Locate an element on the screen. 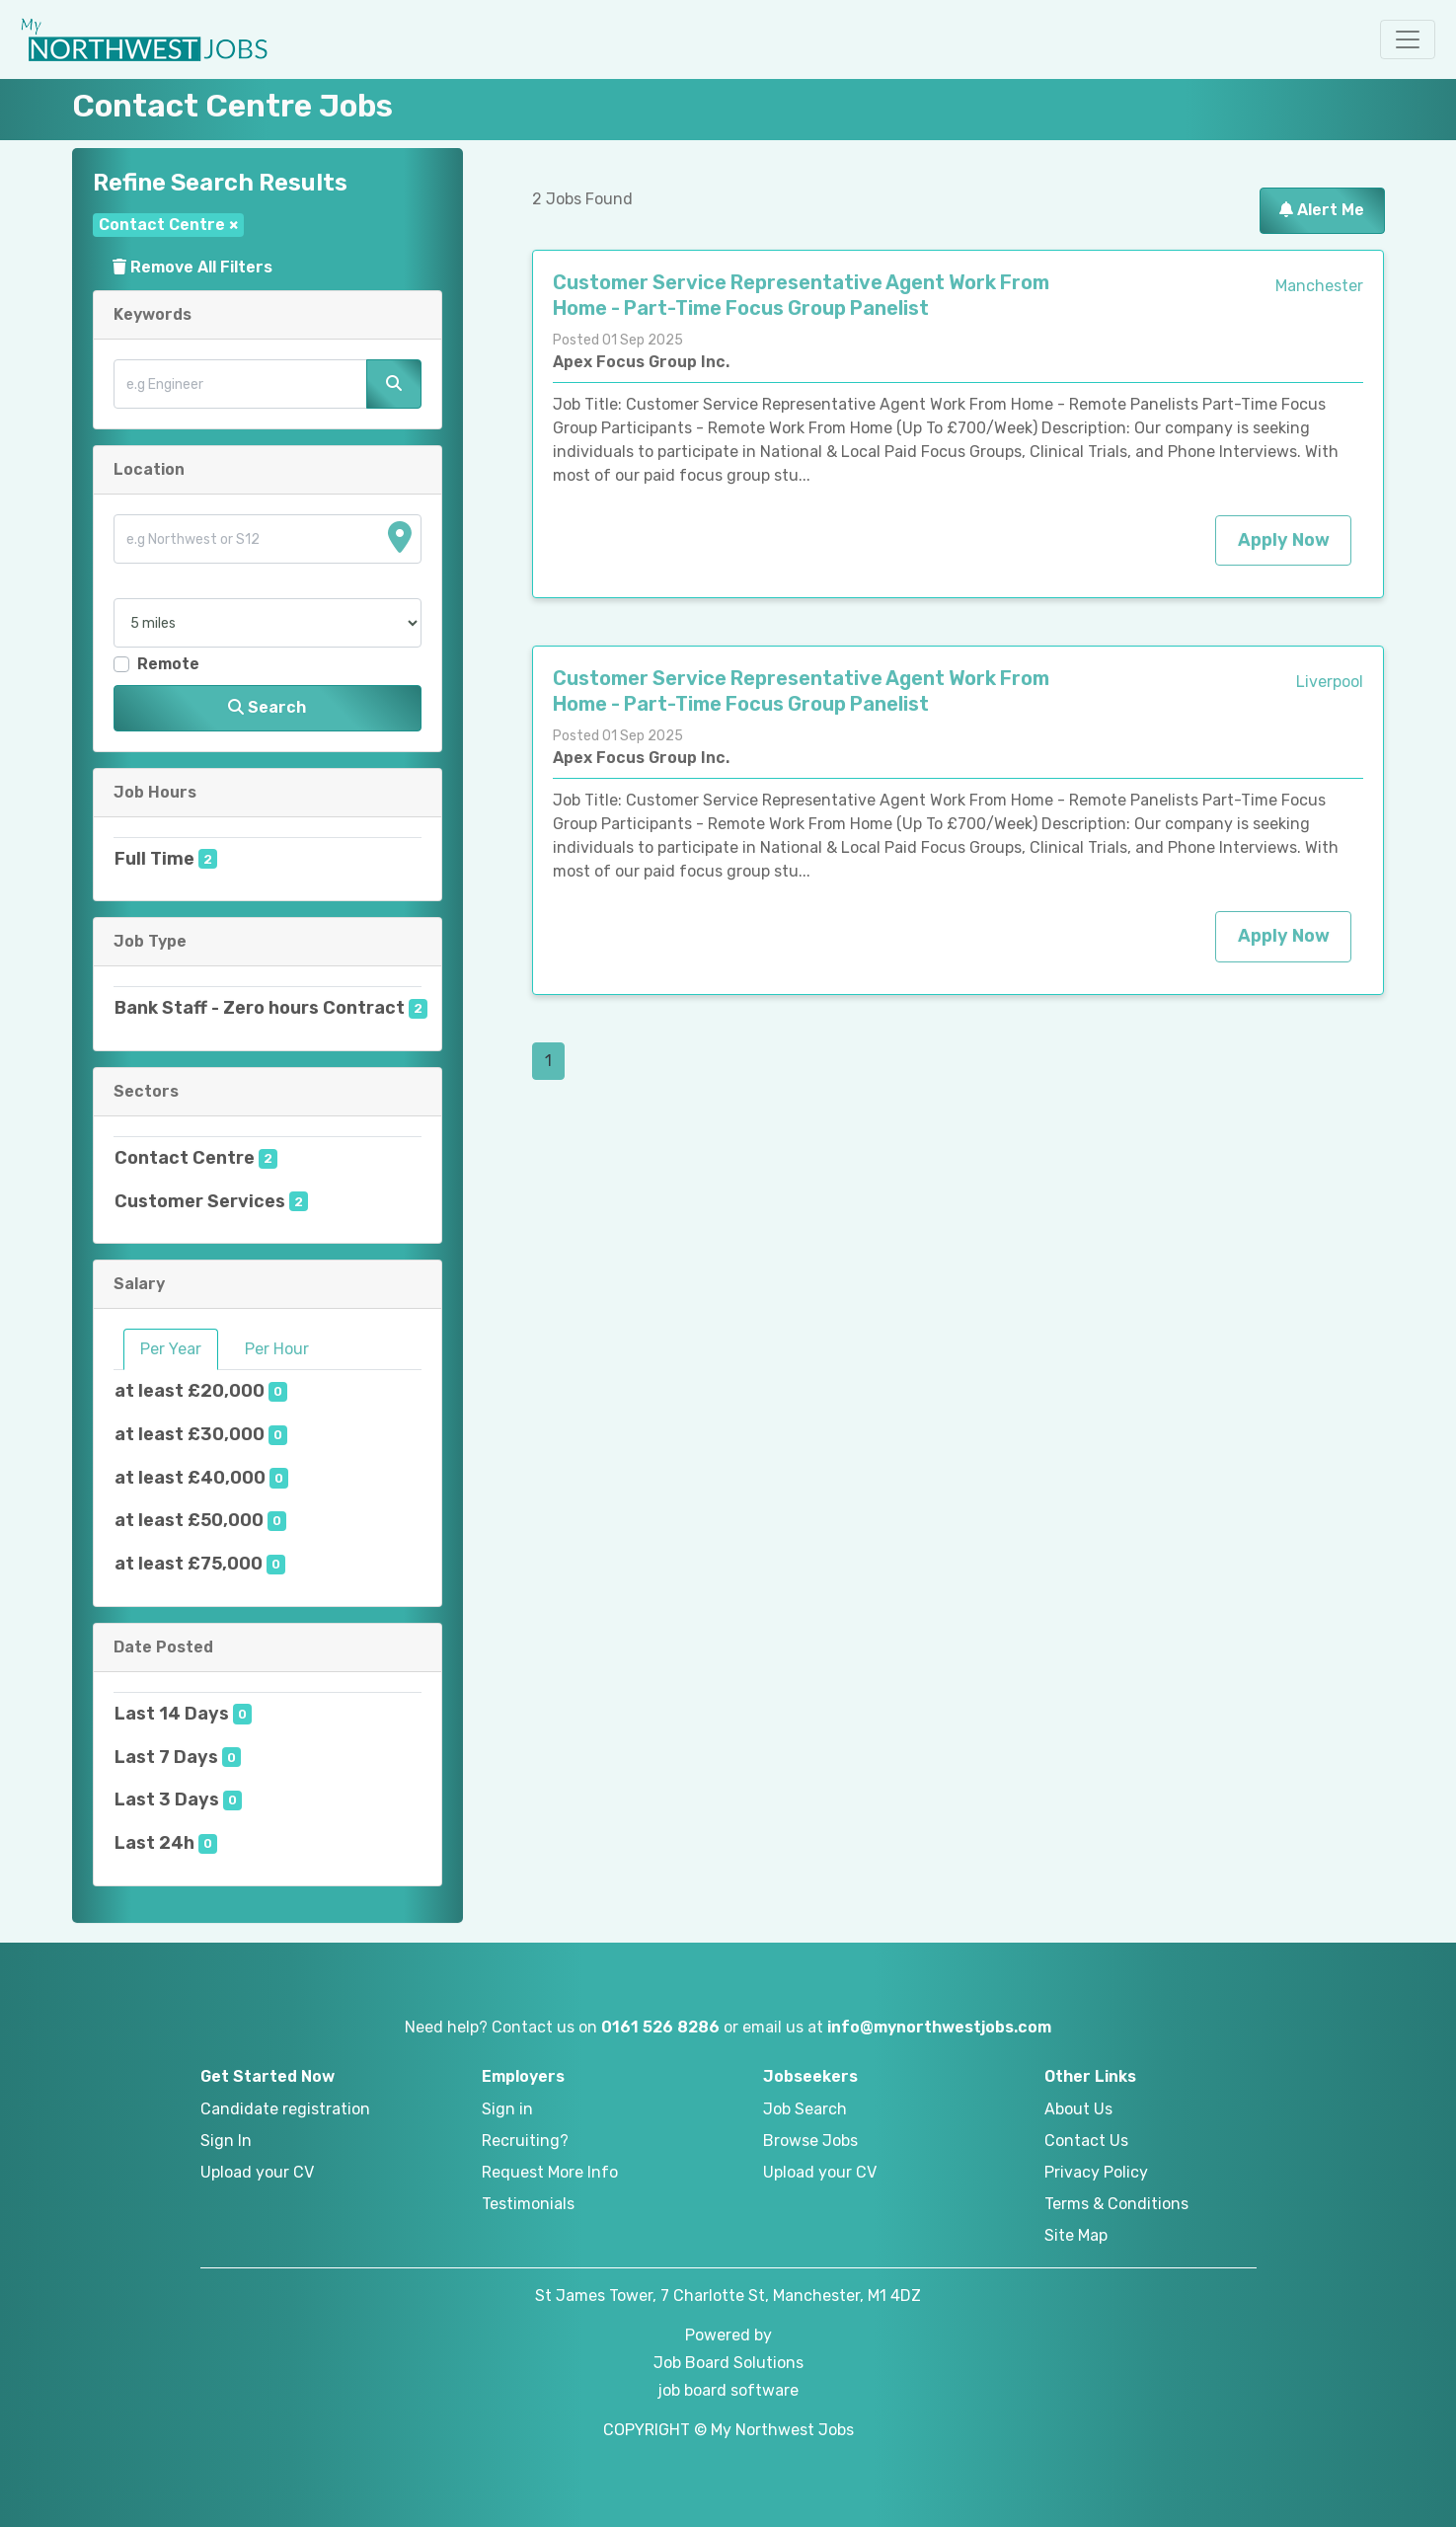 This screenshot has width=1456, height=2527. Testimonials is located at coordinates (528, 2203).